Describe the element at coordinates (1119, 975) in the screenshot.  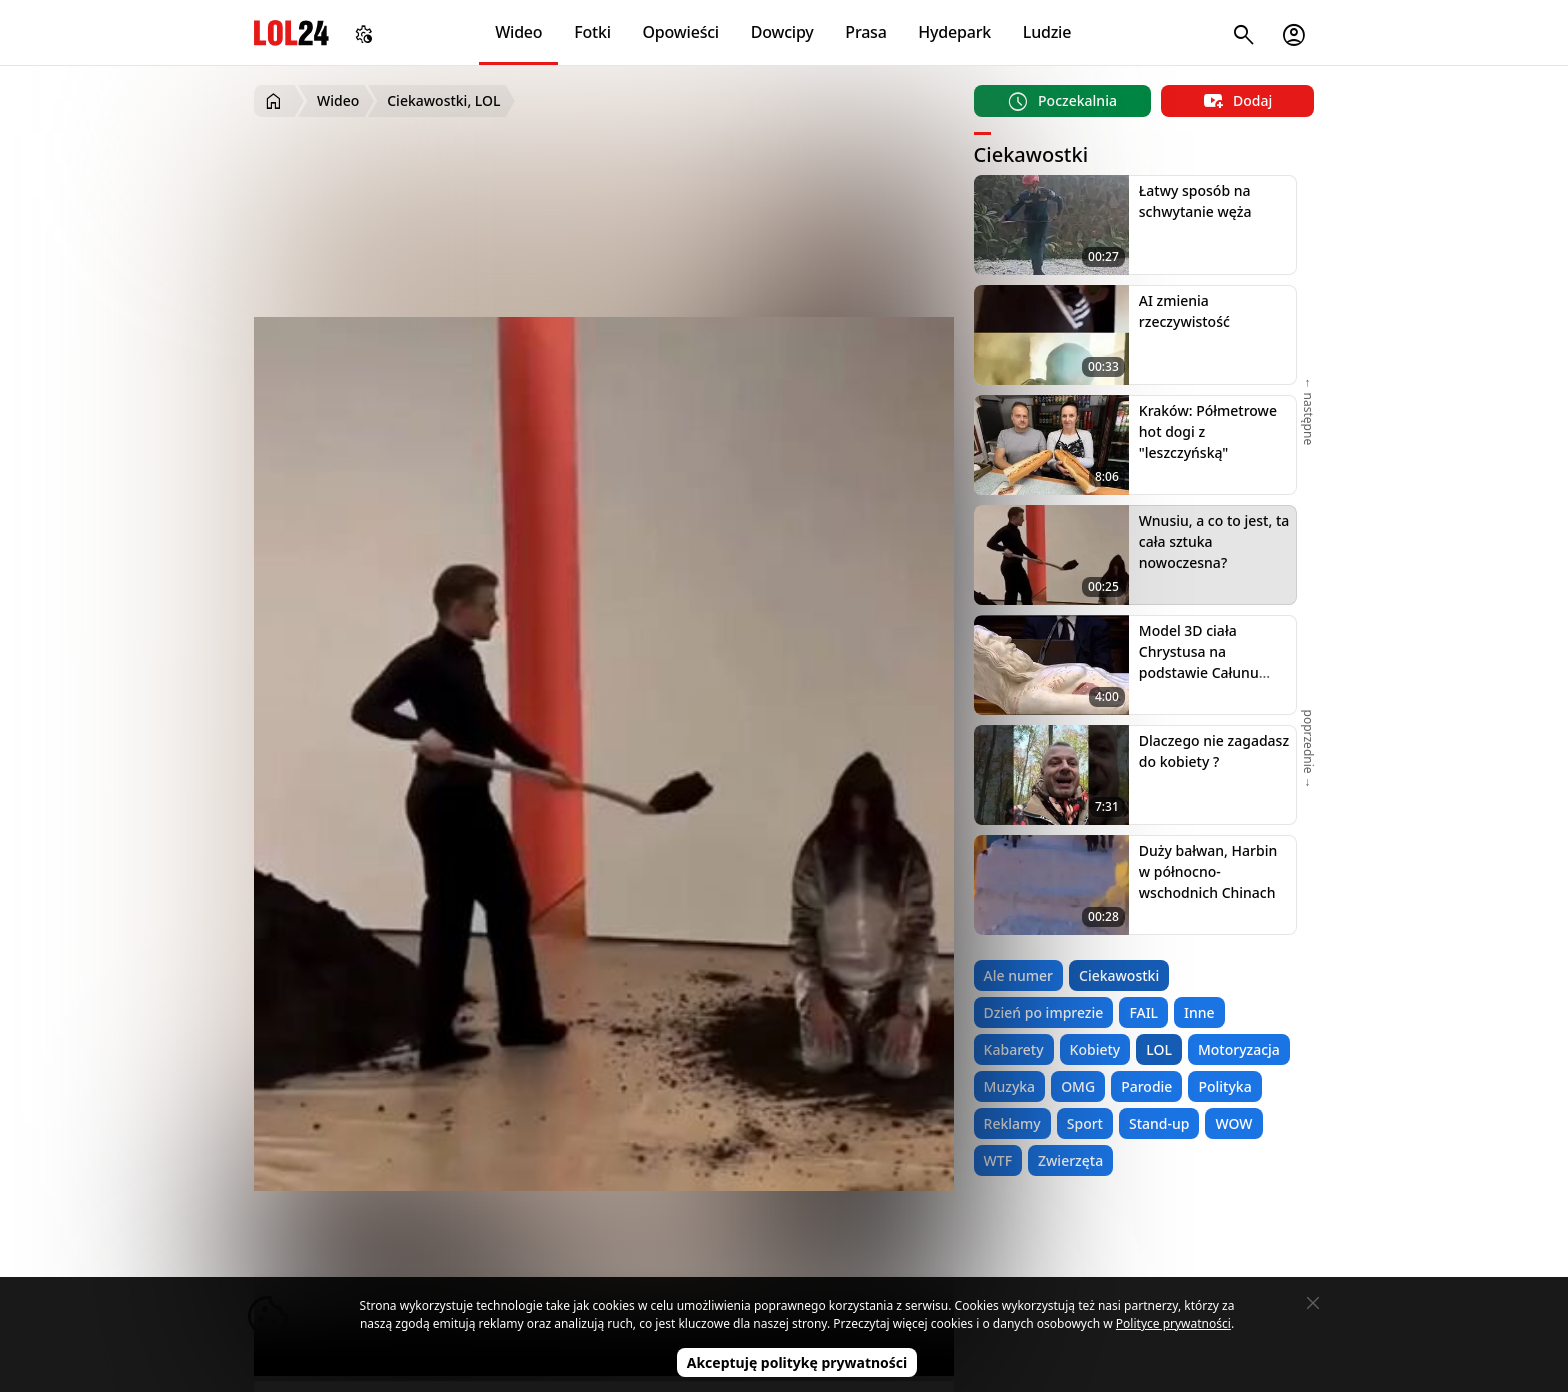
I see `Ciekawostki` at that location.